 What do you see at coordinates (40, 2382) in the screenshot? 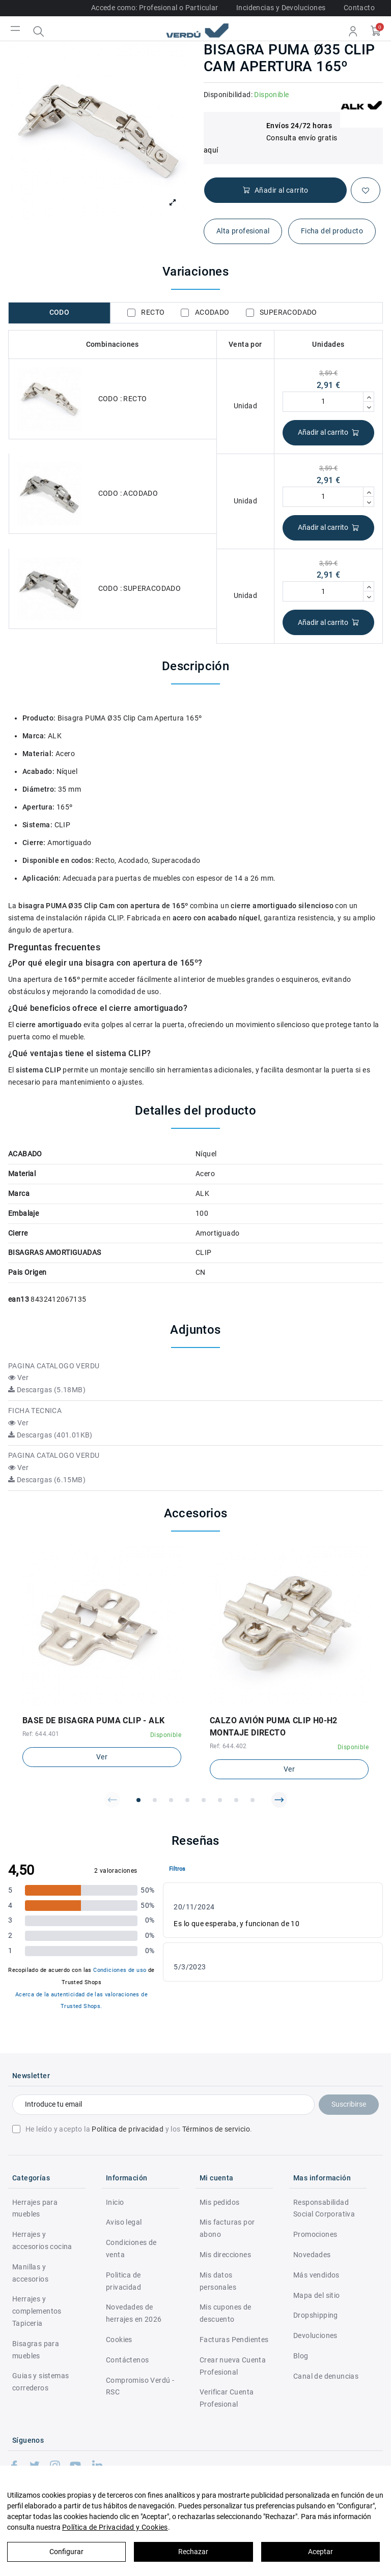
I see `Guias y sistemas correderos` at bounding box center [40, 2382].